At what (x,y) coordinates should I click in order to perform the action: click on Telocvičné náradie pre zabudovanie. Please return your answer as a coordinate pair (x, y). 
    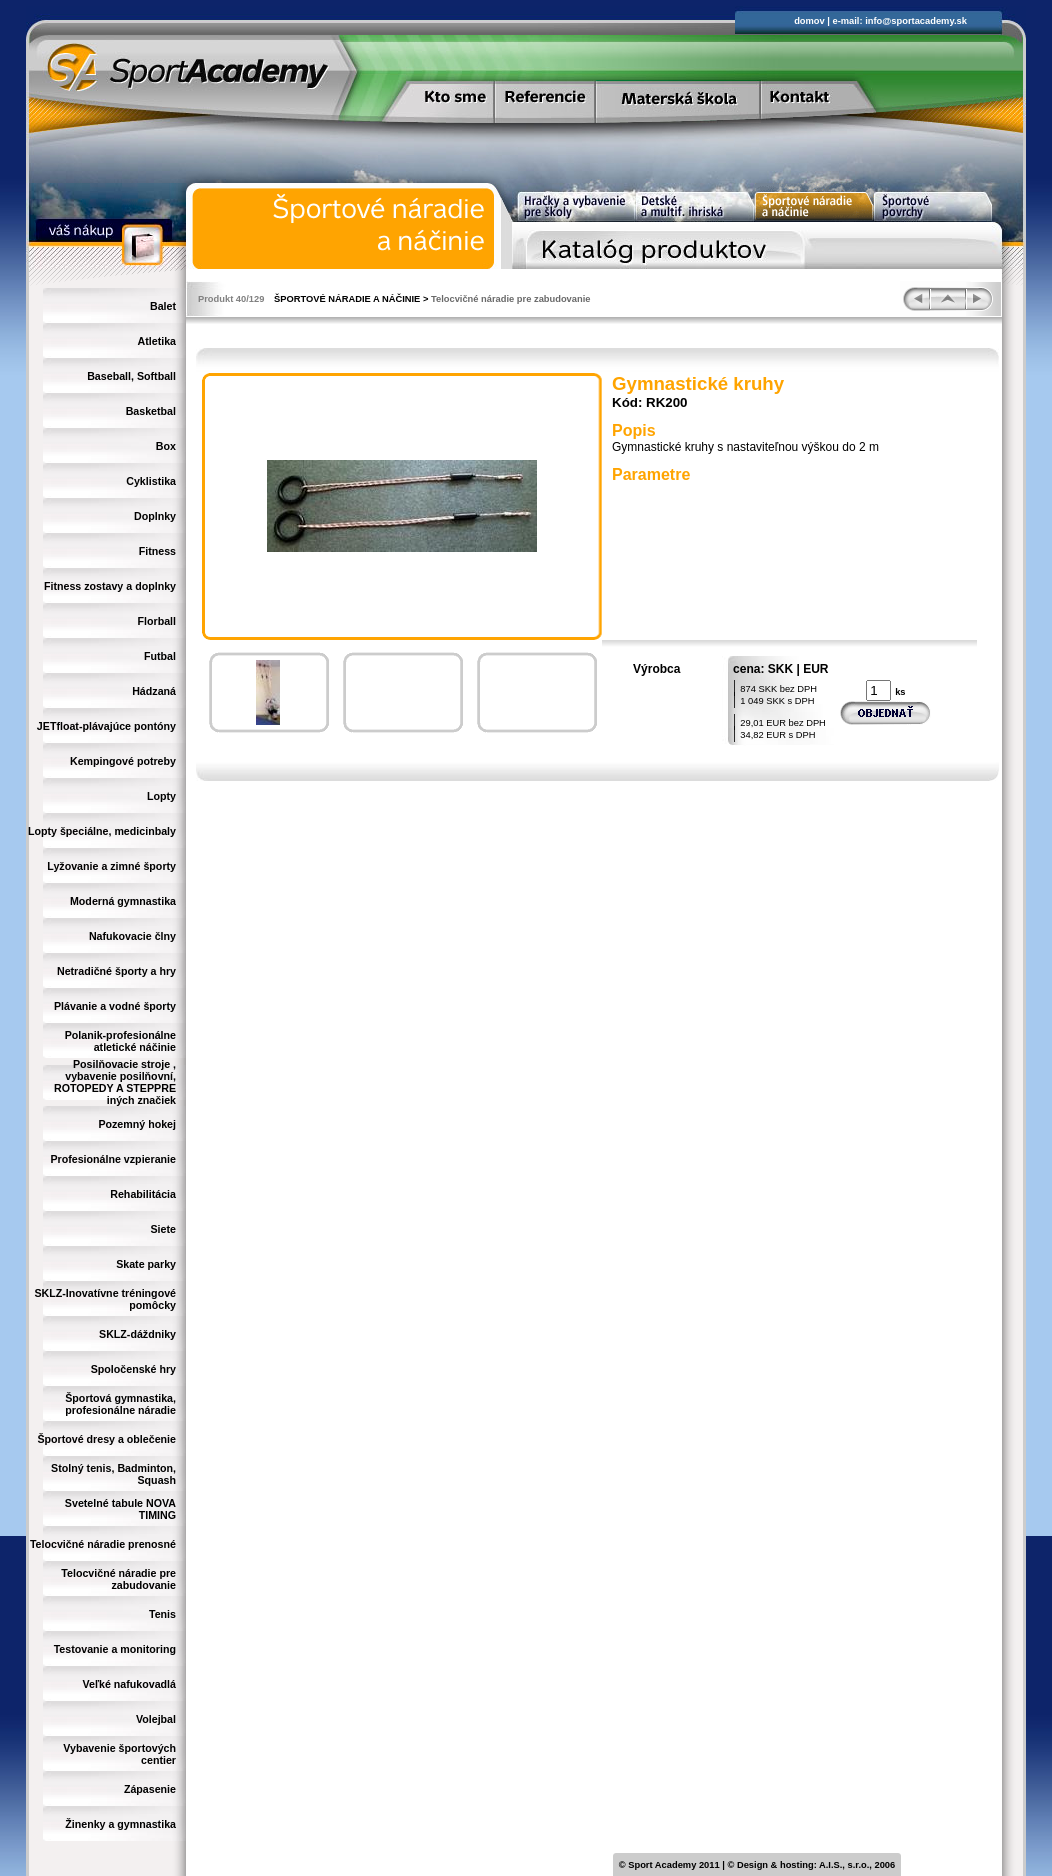
    Looking at the image, I should click on (118, 1579).